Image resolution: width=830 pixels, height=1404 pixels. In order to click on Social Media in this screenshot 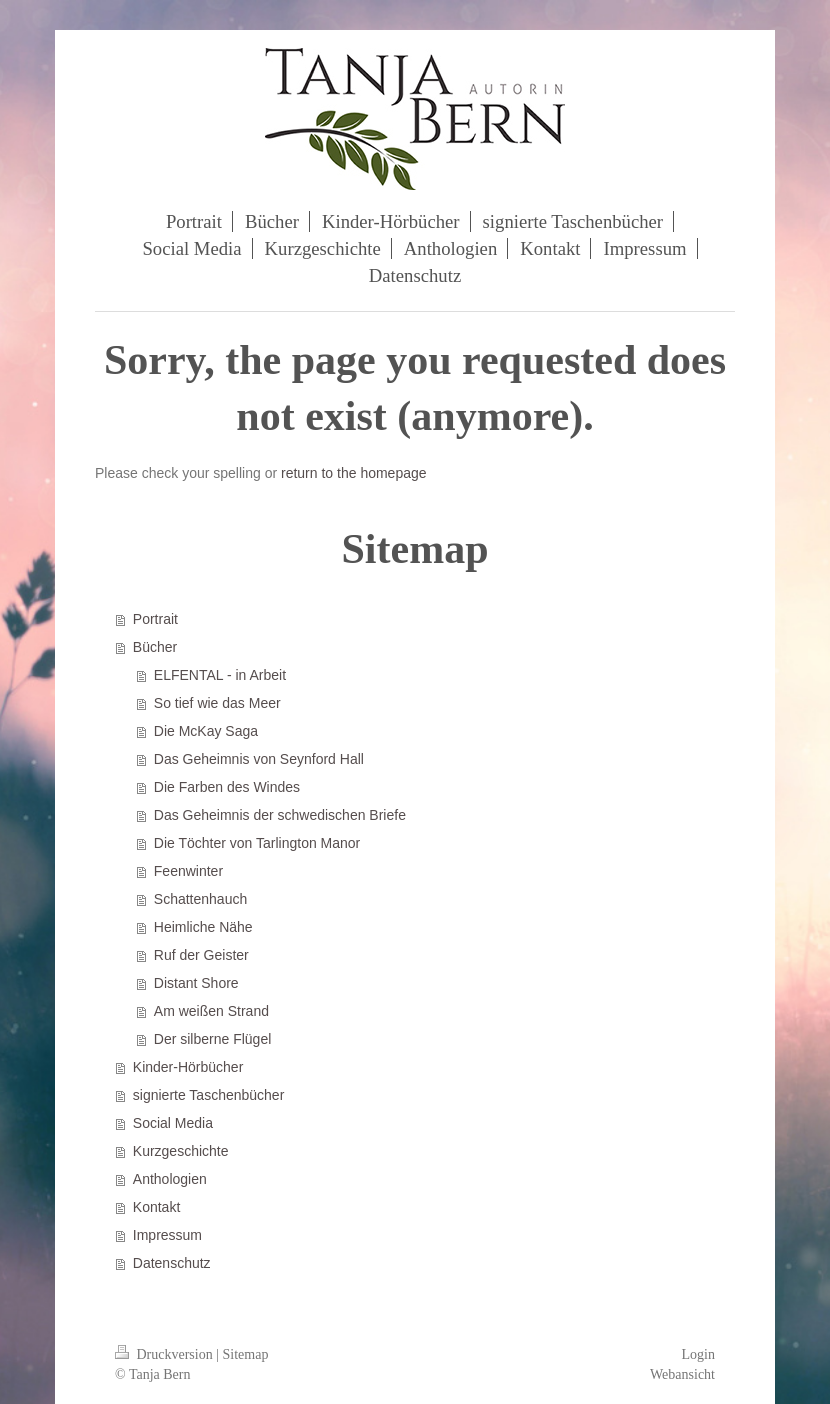, I will do `click(173, 1123)`.